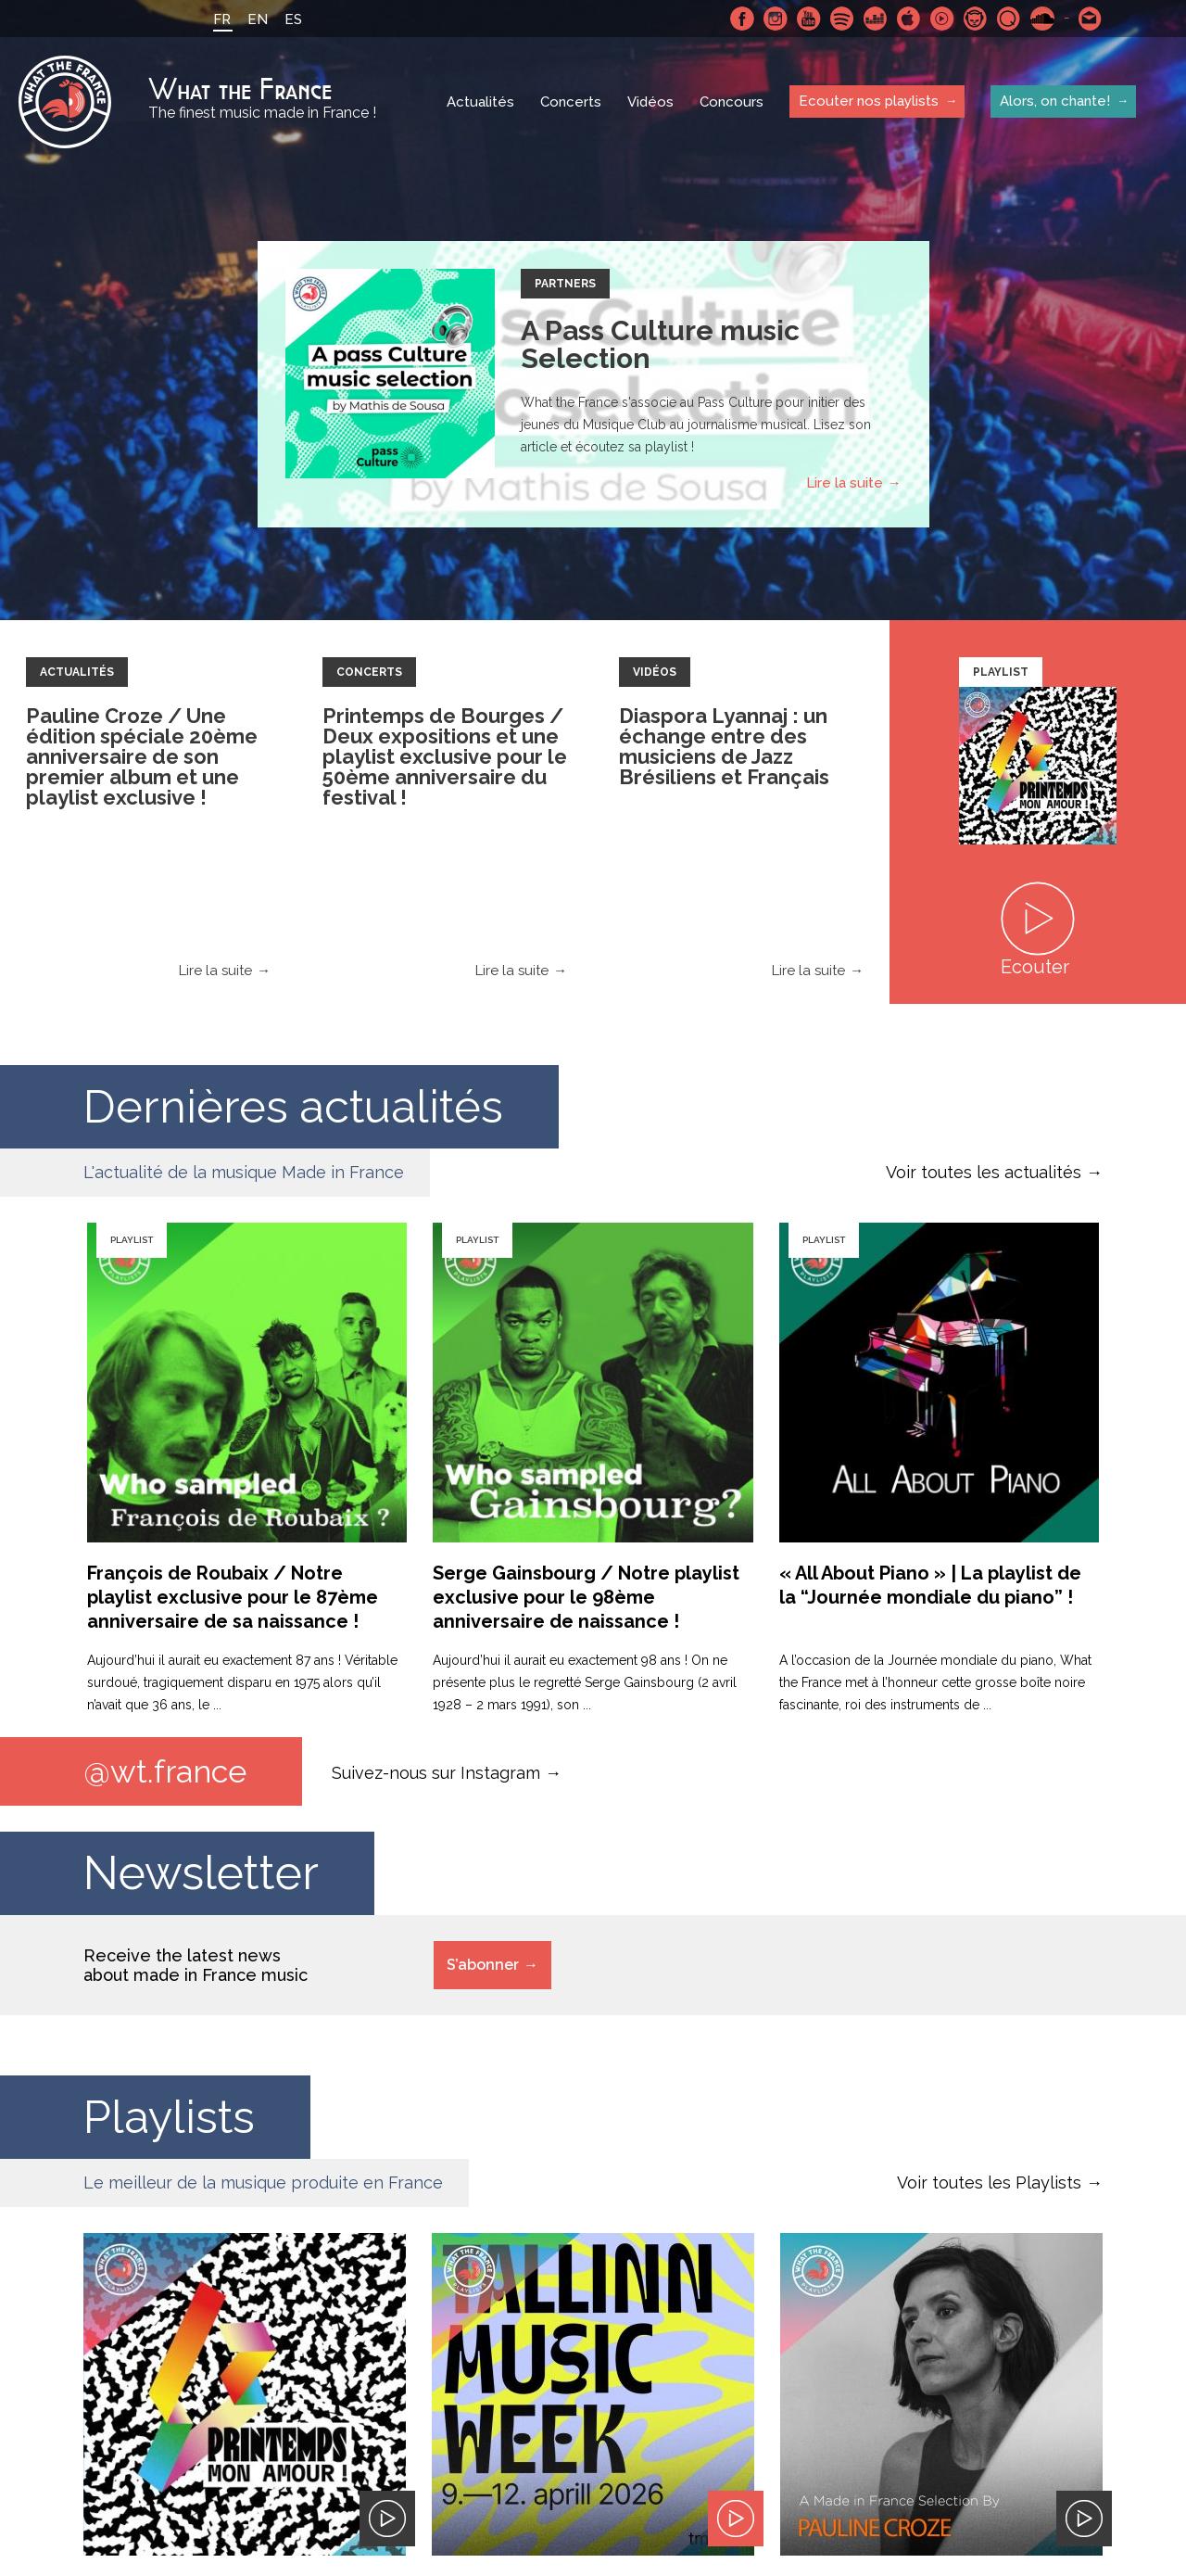 The image size is (1186, 2576). I want to click on Alors, on chante!, so click(1055, 101).